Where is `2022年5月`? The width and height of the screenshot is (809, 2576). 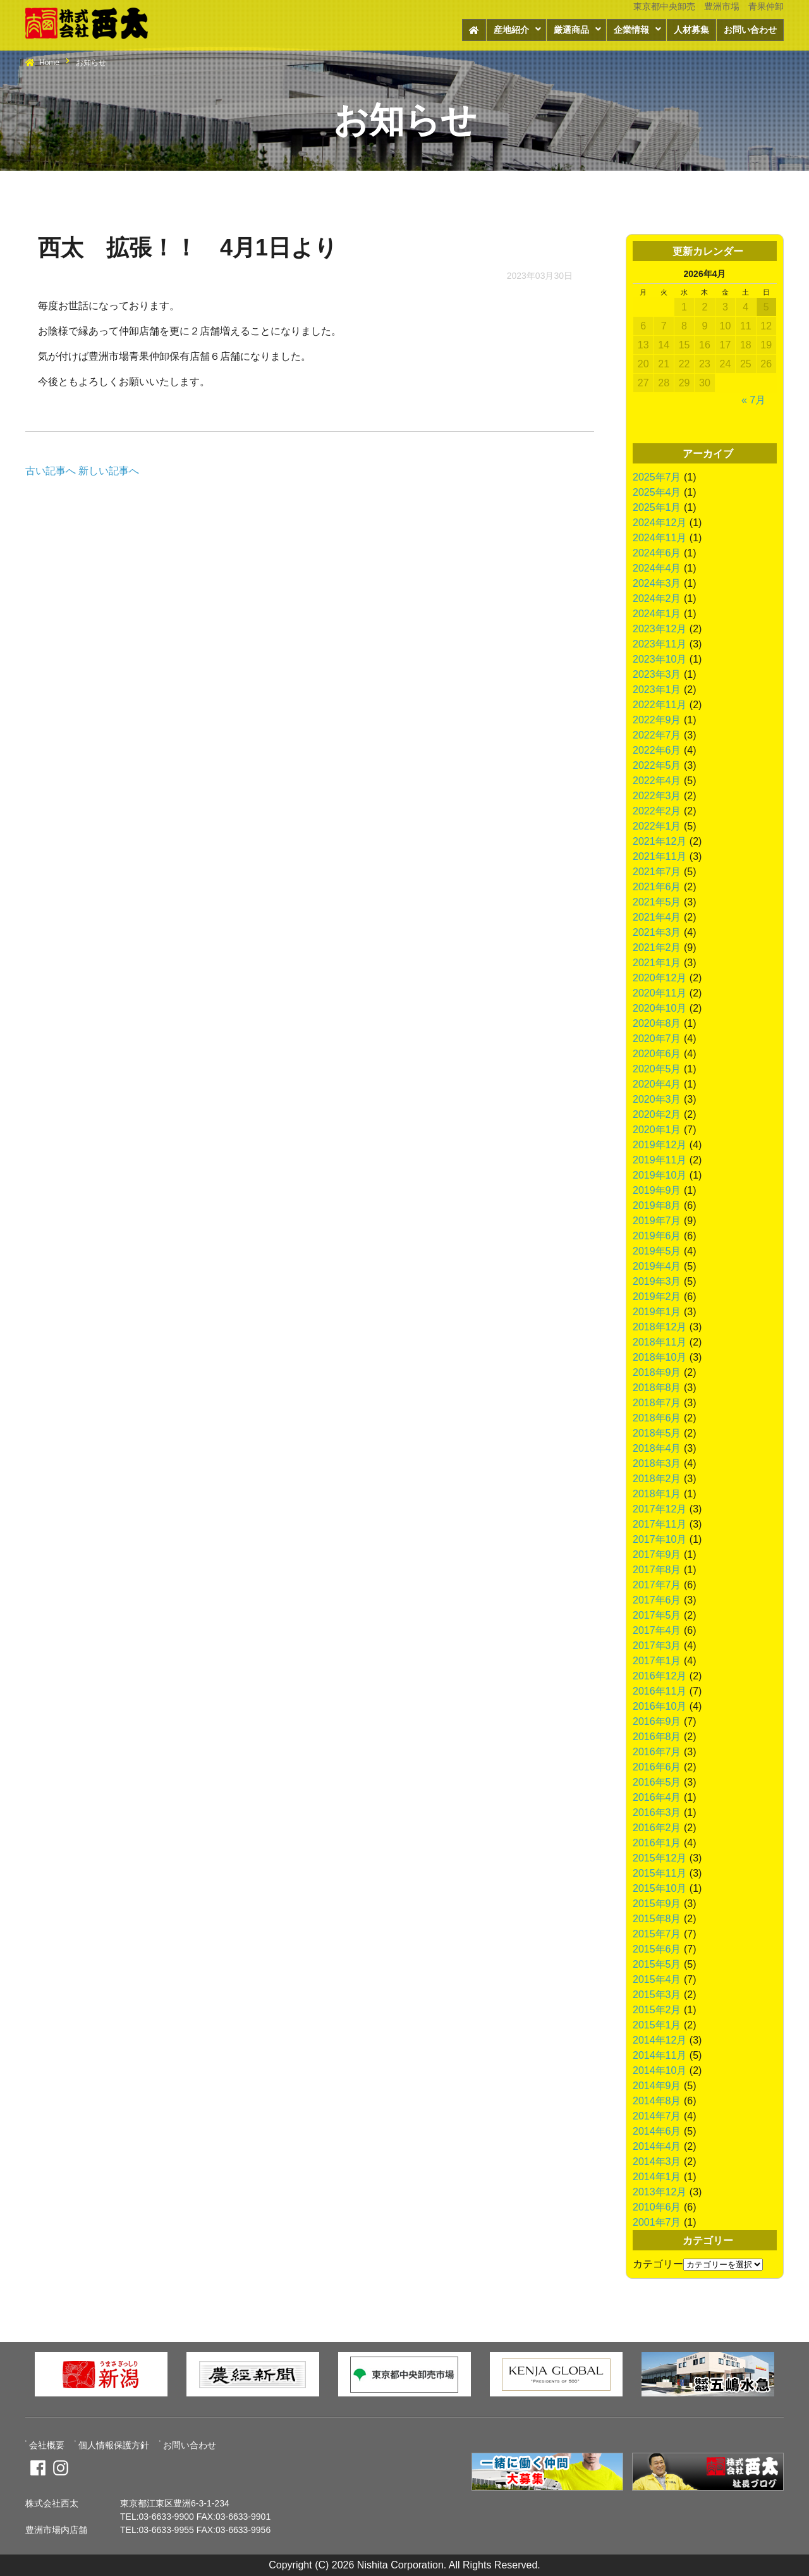 2022年5月 is located at coordinates (657, 765).